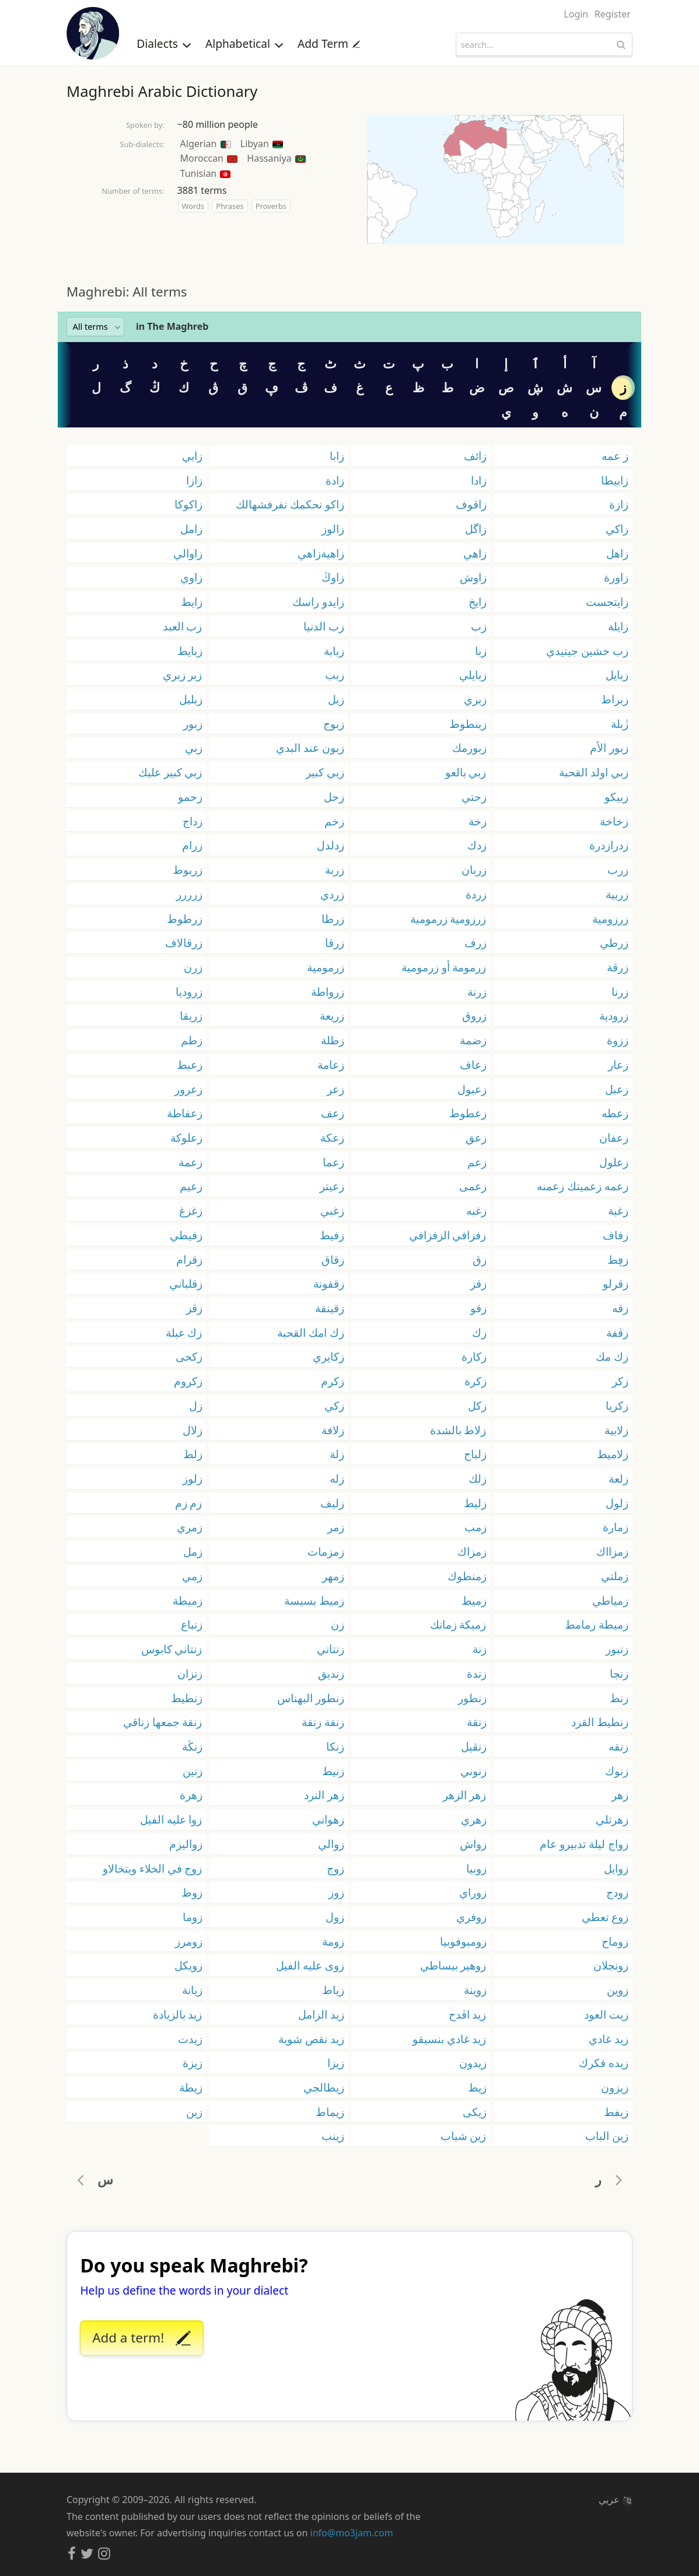  Describe the element at coordinates (616, 1771) in the screenshot. I see `زنوك` at that location.